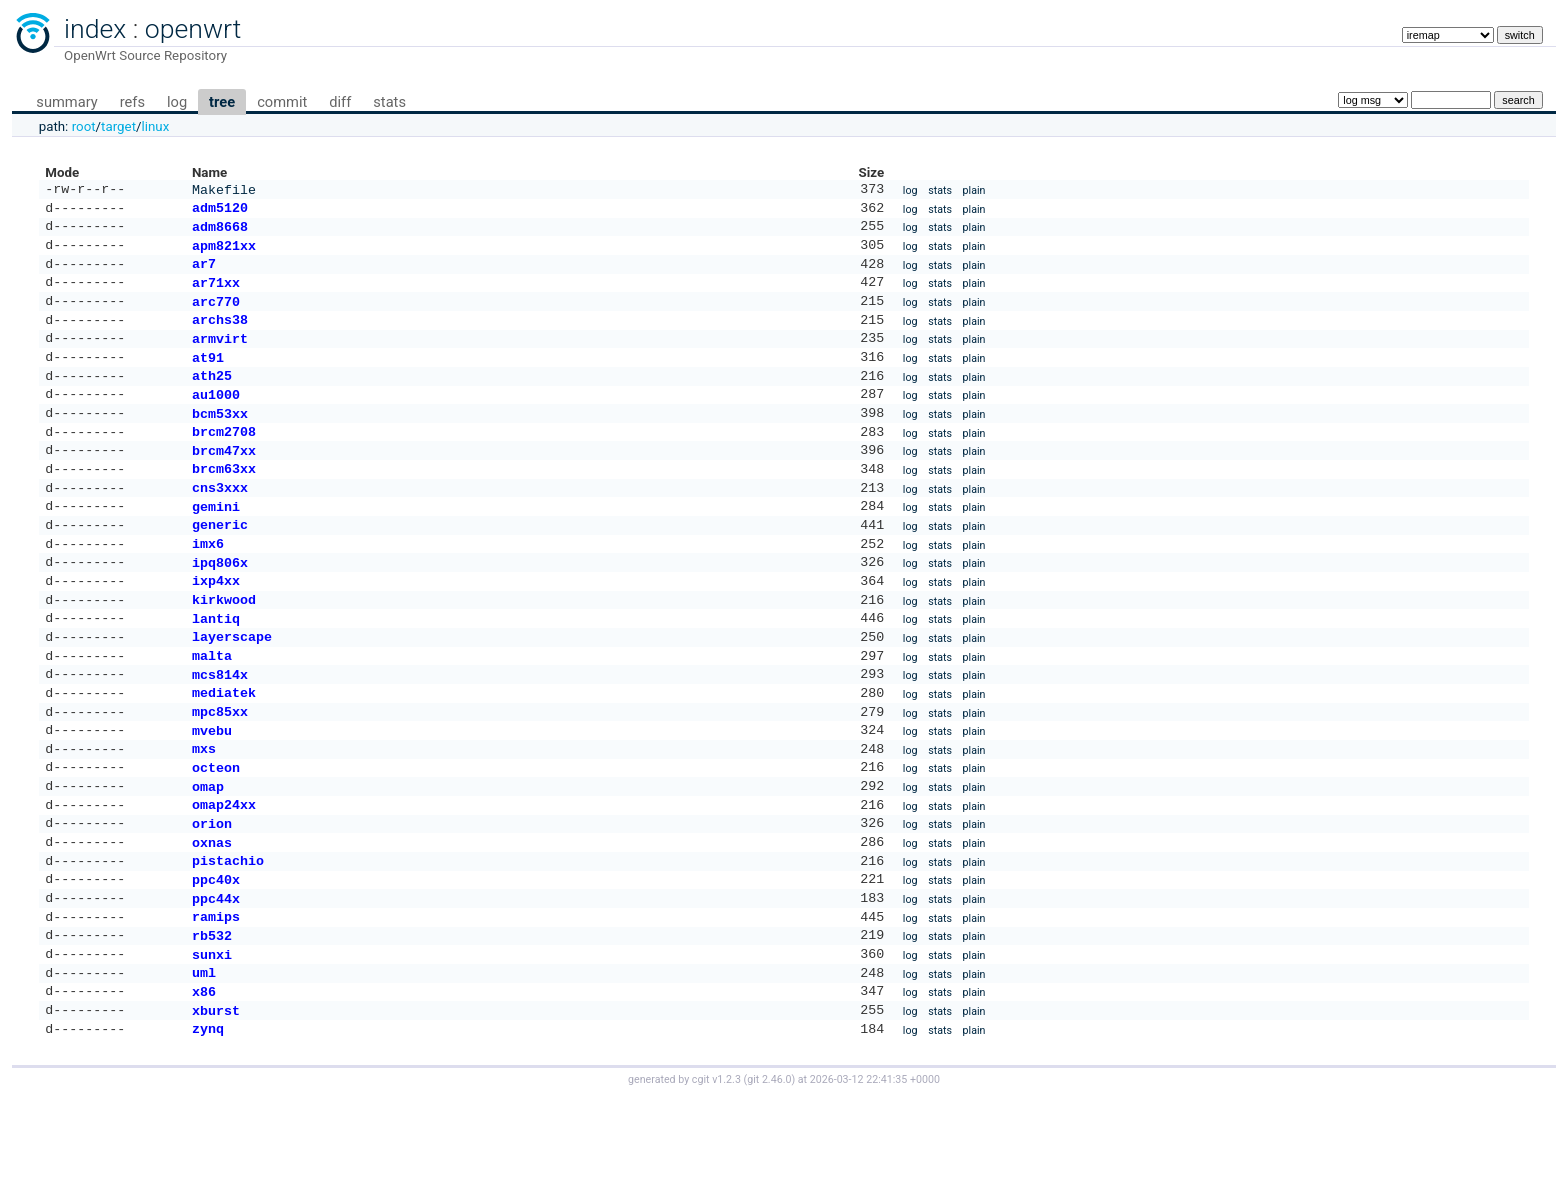 The width and height of the screenshot is (1568, 1190). Describe the element at coordinates (204, 273) in the screenshot. I see `ar7` at that location.